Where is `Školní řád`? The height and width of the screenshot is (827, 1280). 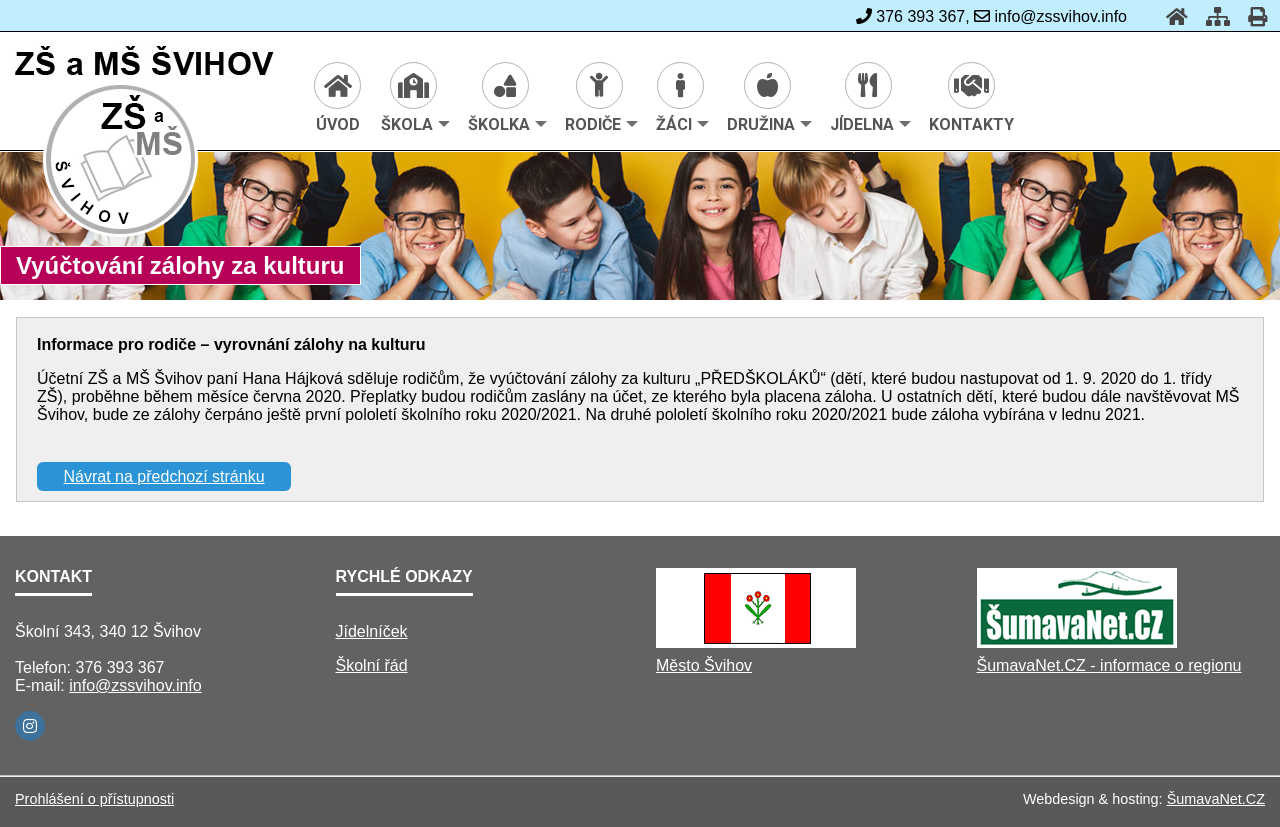
Školní řád is located at coordinates (372, 665).